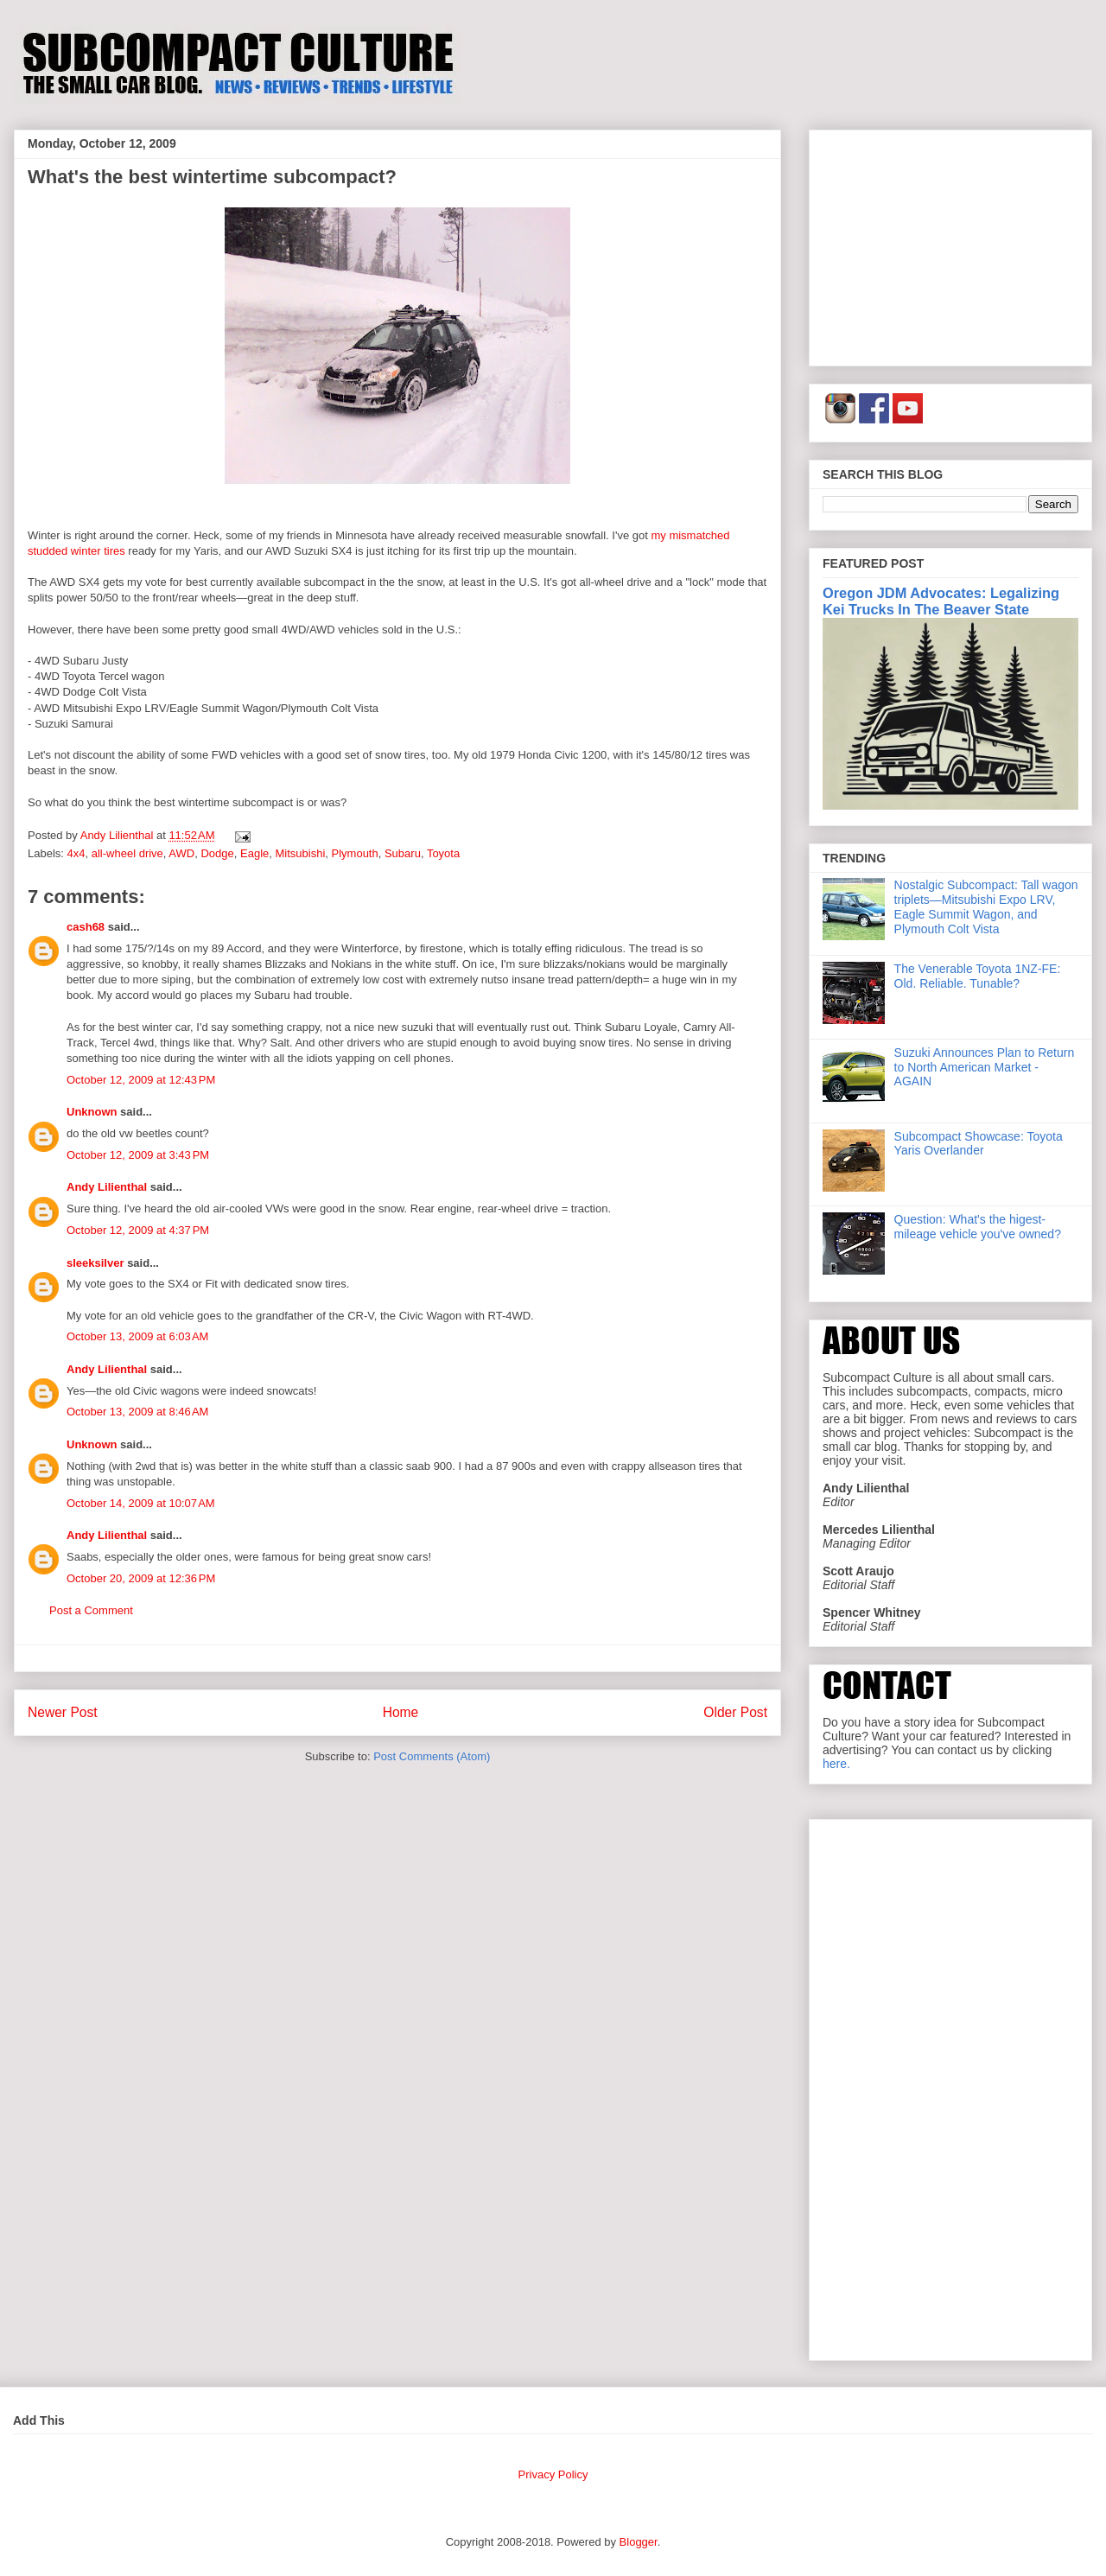 Image resolution: width=1106 pixels, height=2576 pixels. I want to click on all-wheel drive, so click(127, 853).